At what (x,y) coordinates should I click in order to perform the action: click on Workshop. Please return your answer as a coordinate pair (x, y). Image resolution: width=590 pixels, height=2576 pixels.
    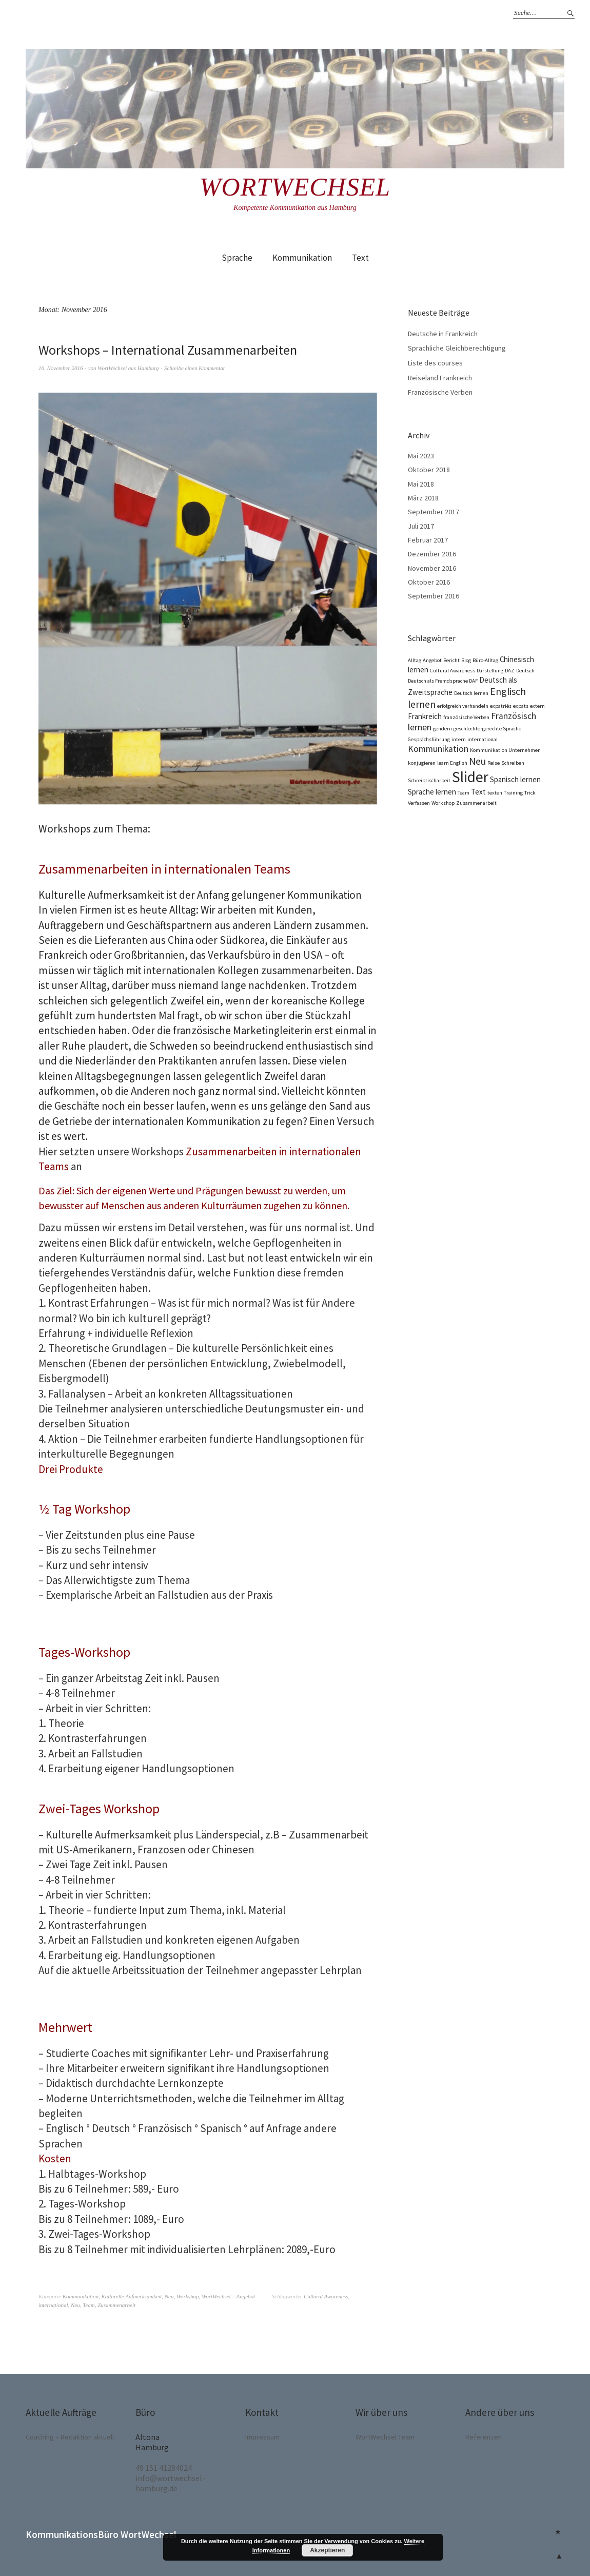
    Looking at the image, I should click on (187, 2296).